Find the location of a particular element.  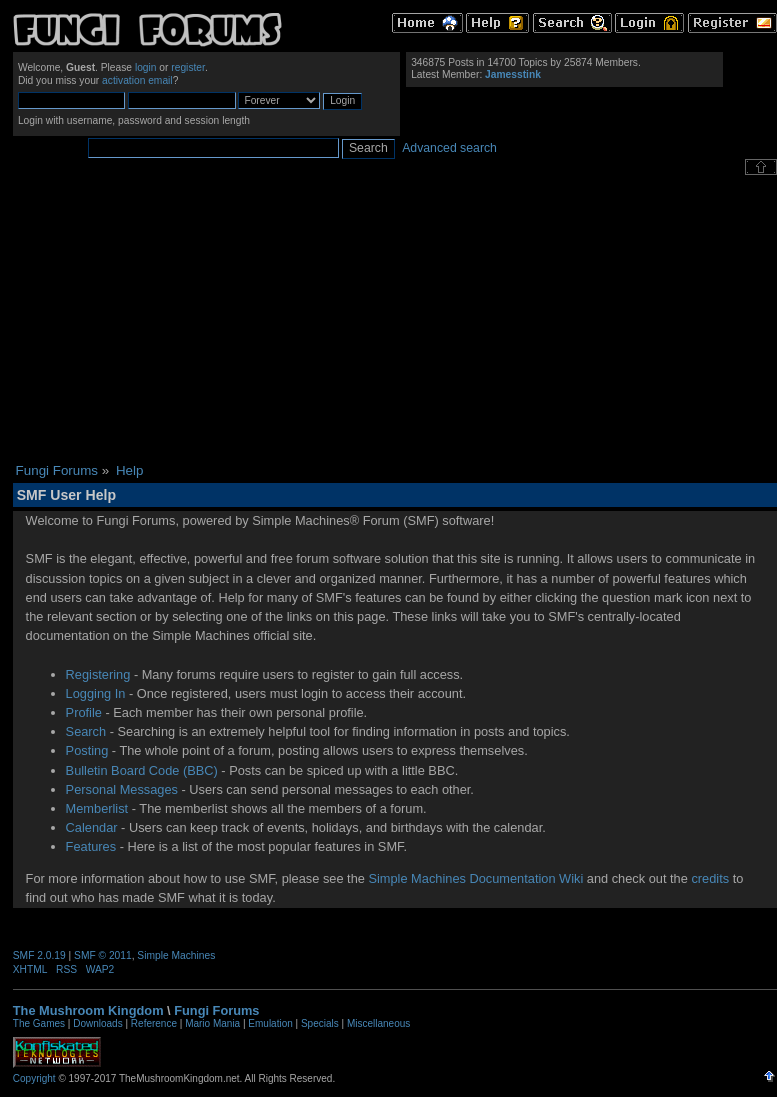

The Mushroom Kingdom is located at coordinates (88, 1010).